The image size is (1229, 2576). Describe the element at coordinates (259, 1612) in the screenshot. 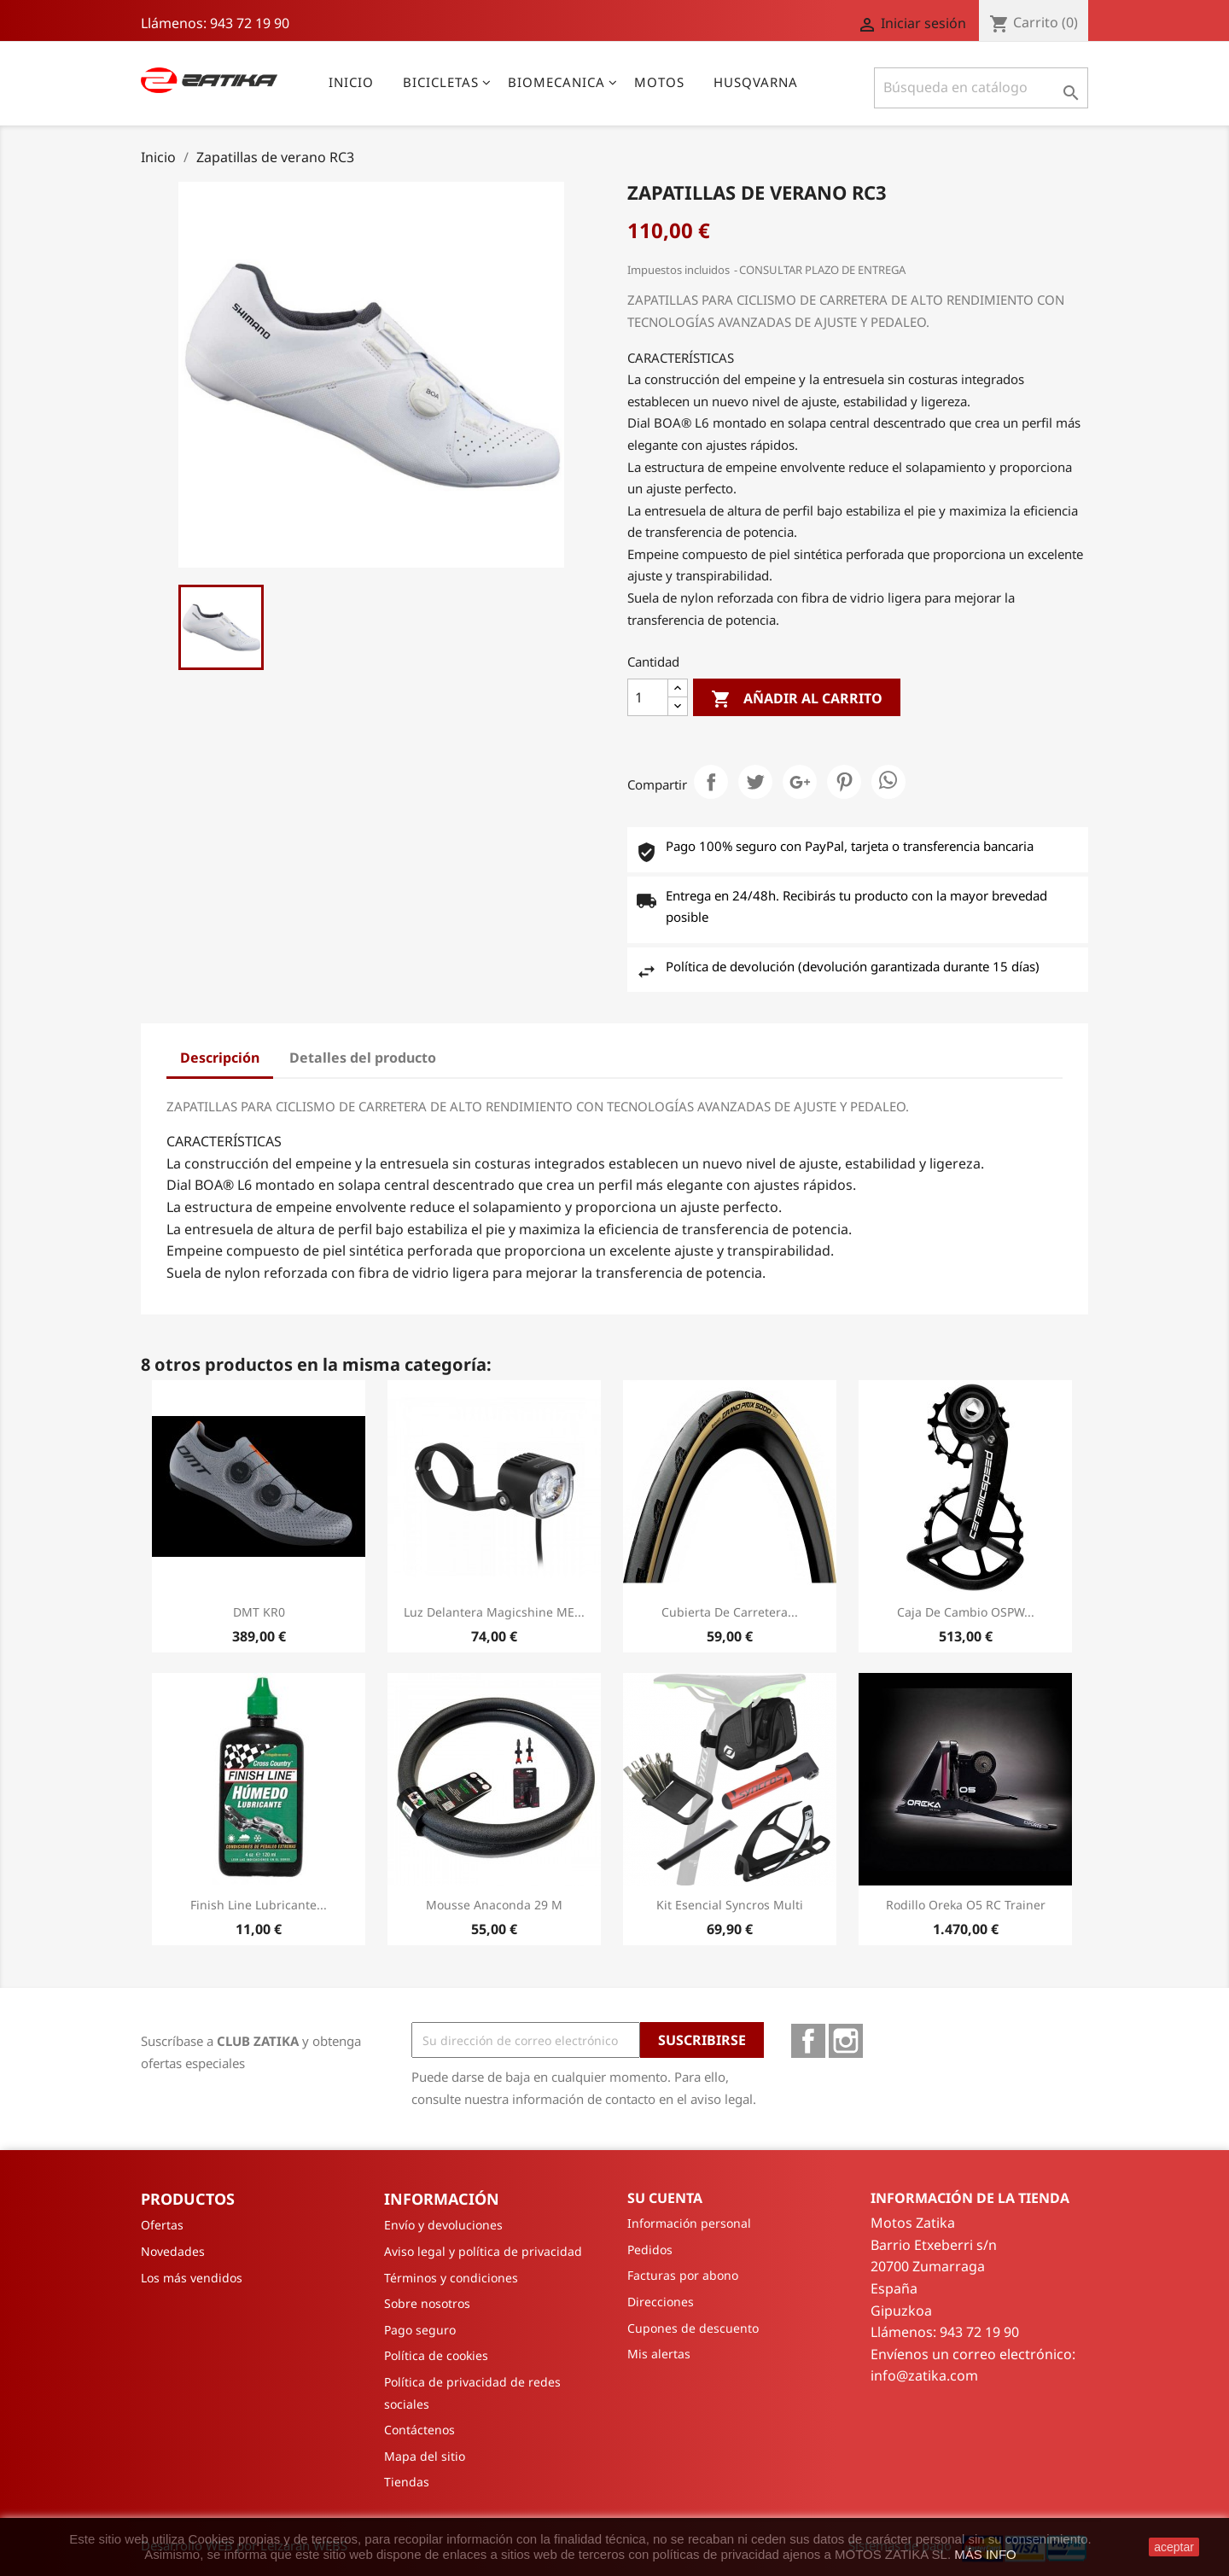

I see `DMT KR0` at that location.